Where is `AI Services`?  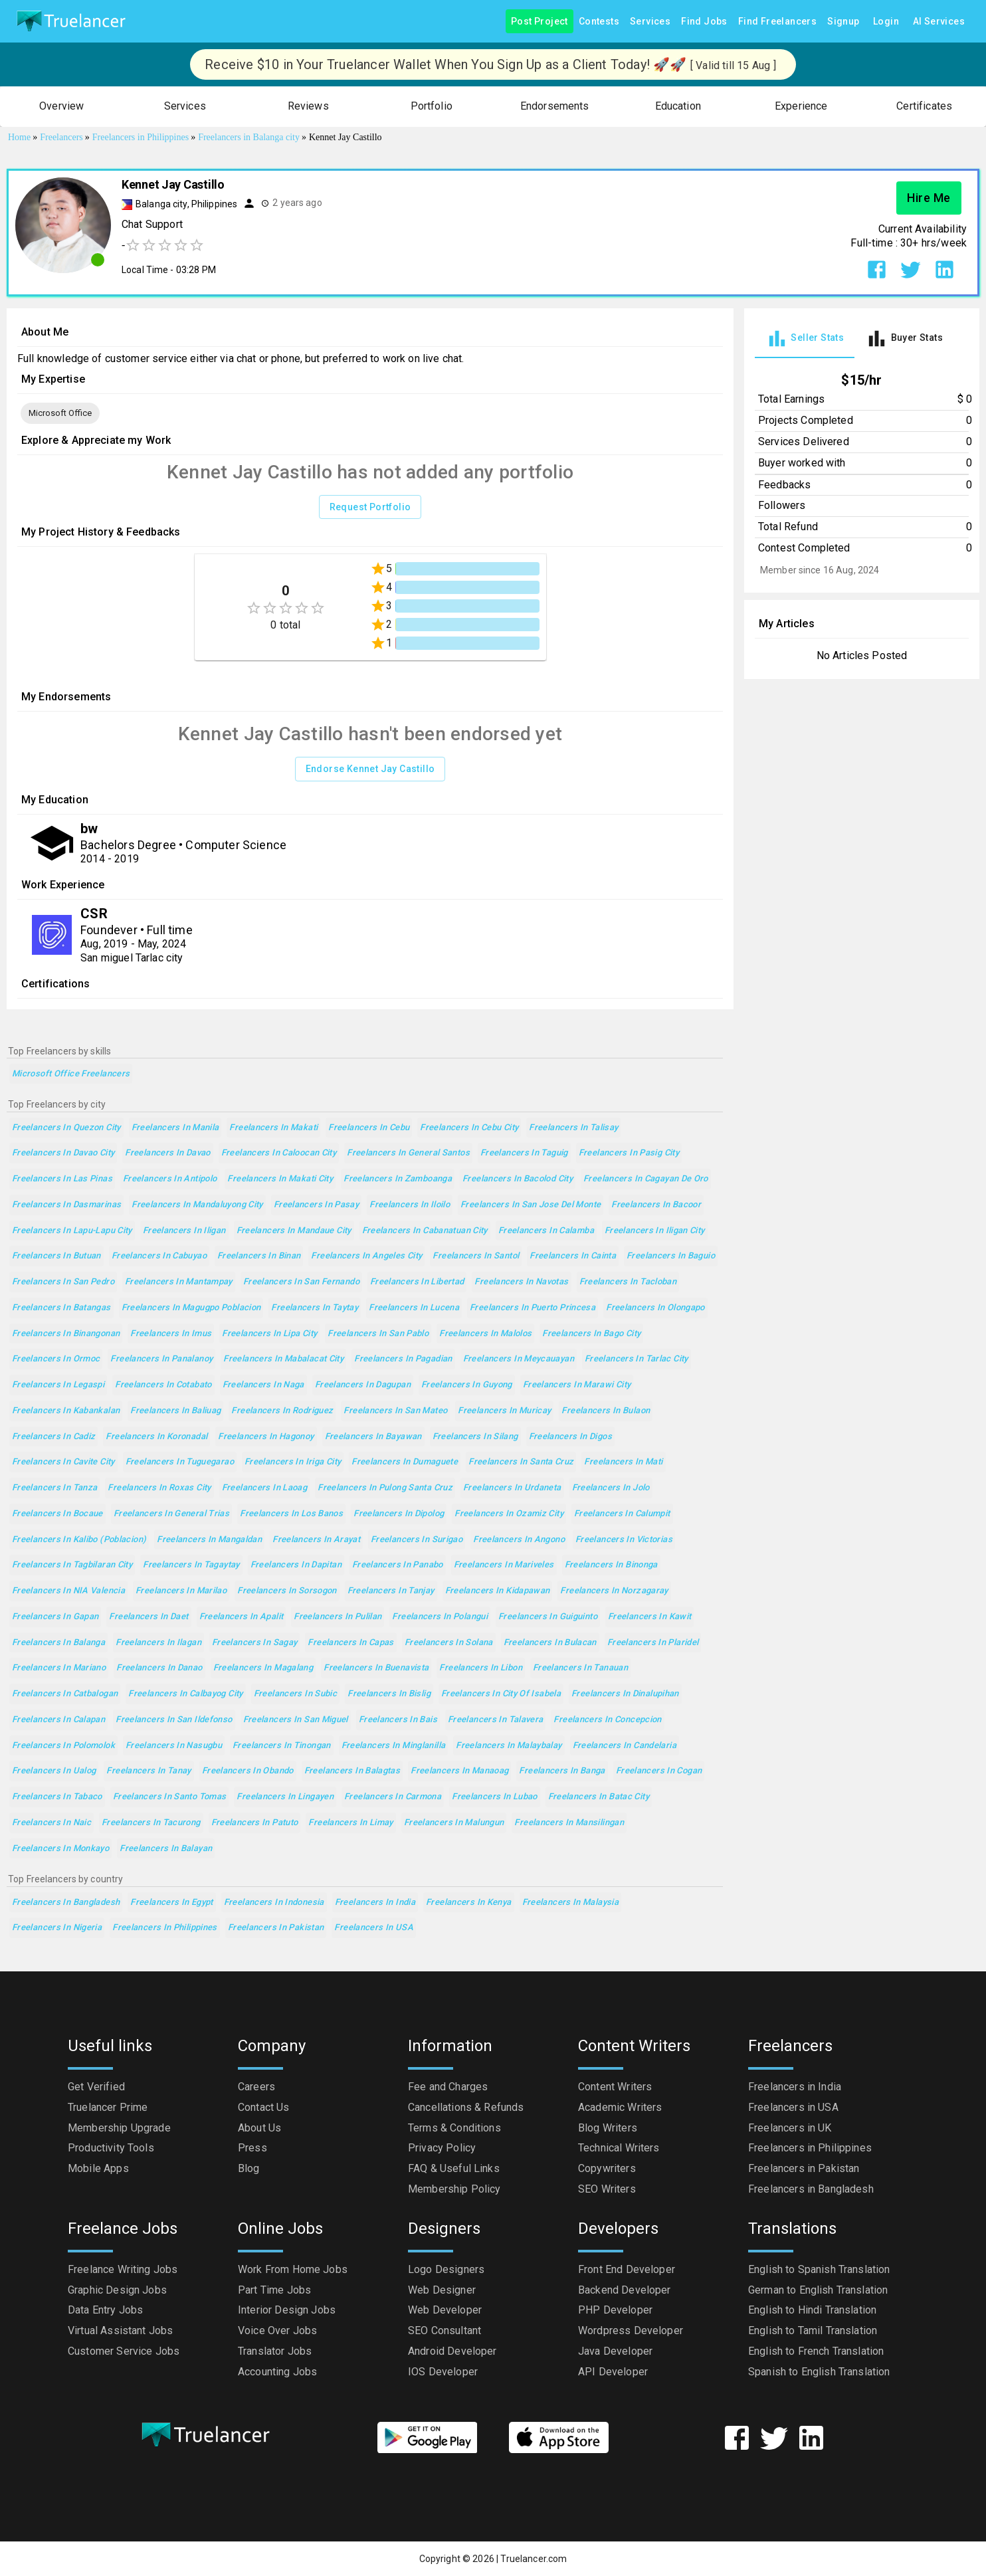 AI Services is located at coordinates (939, 21).